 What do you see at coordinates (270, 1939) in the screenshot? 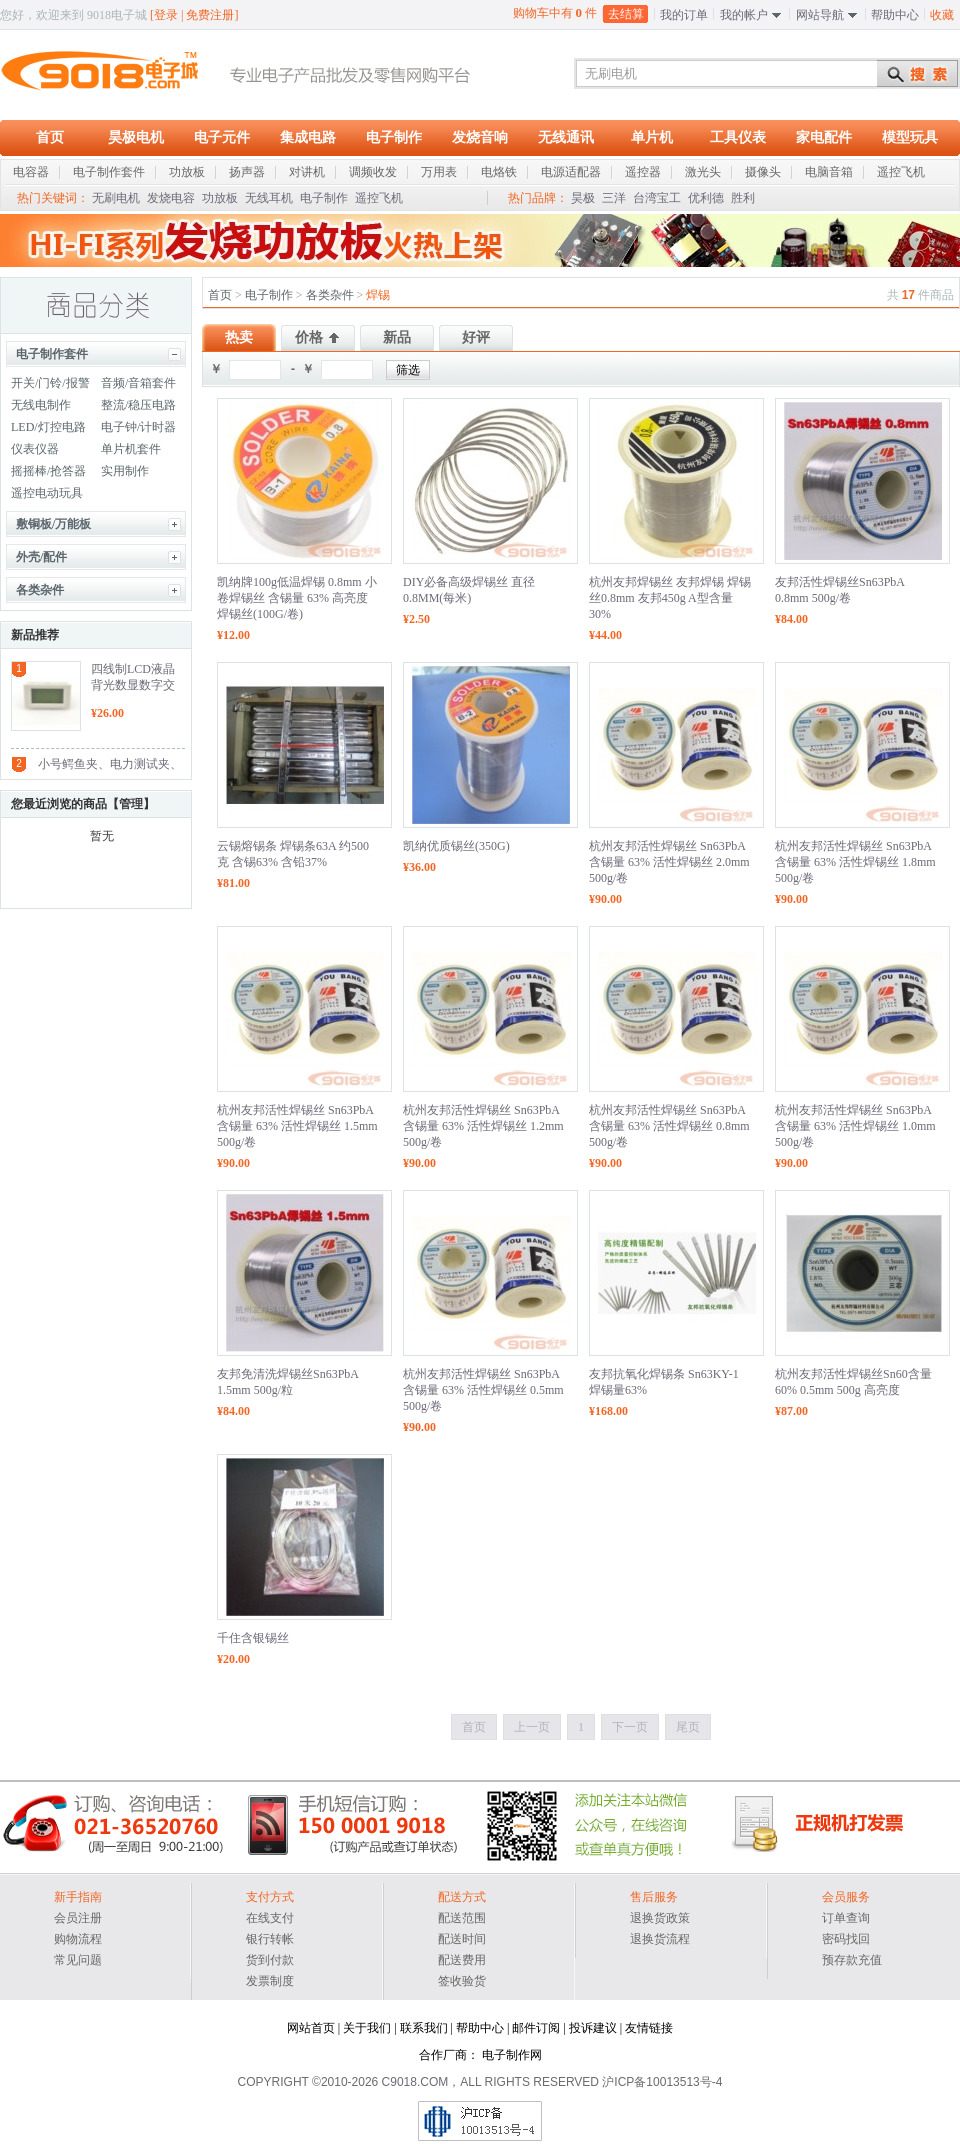
I see `银行转帐` at bounding box center [270, 1939].